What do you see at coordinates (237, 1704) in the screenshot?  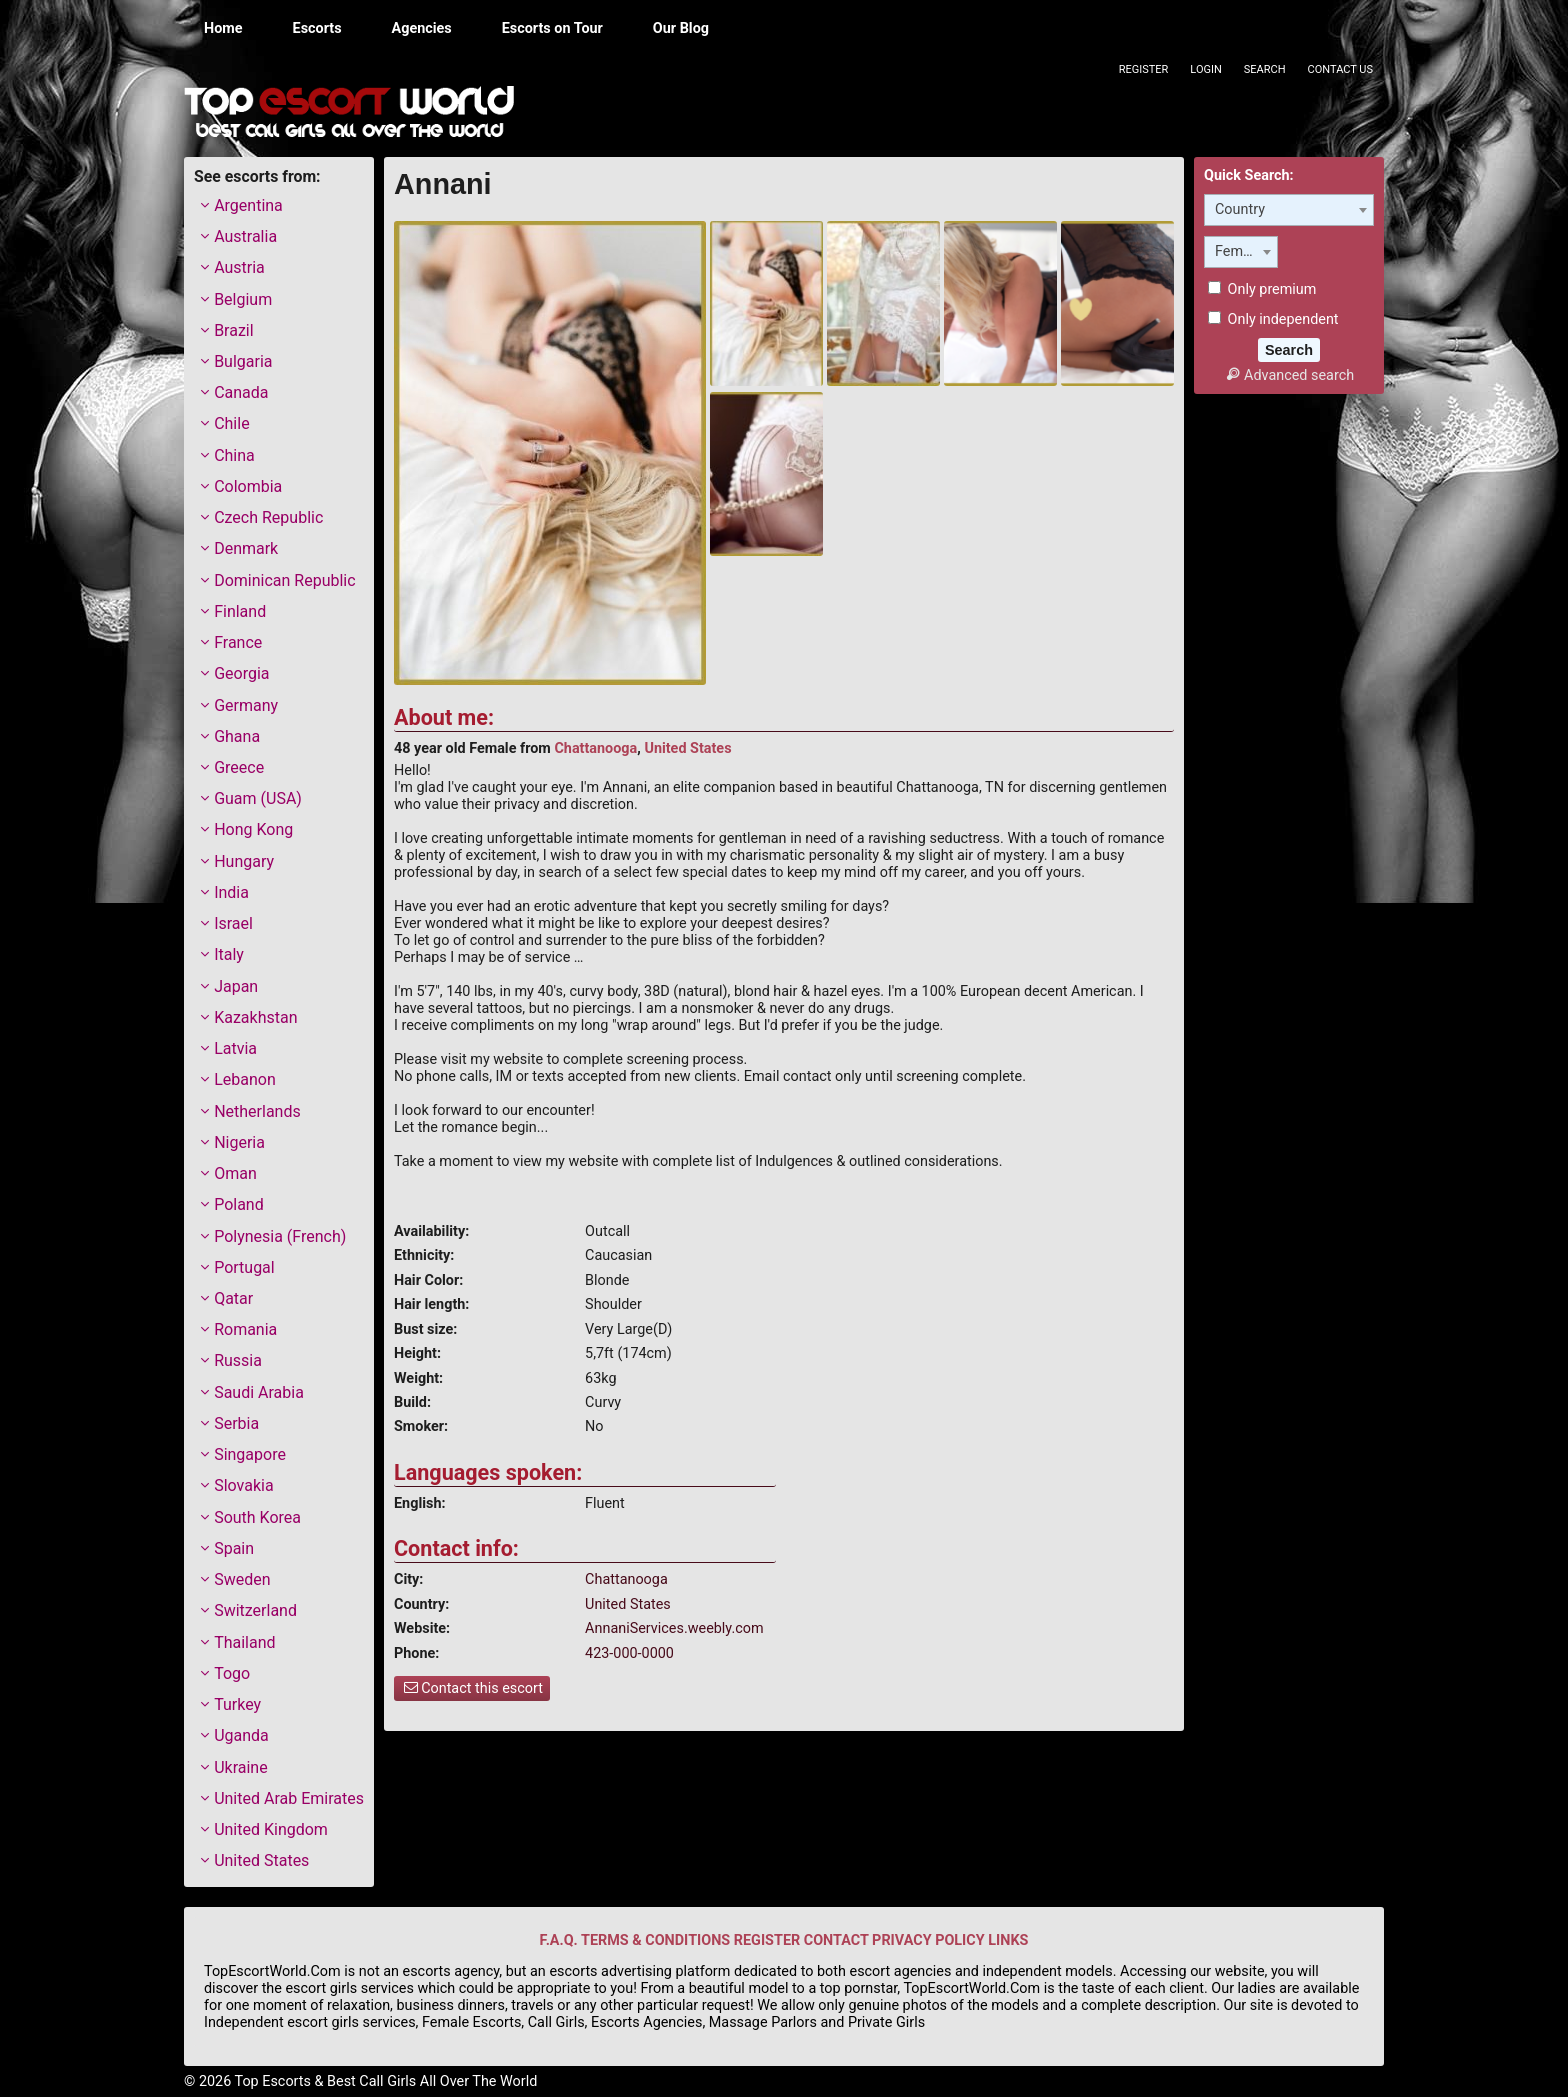 I see `Turkey` at bounding box center [237, 1704].